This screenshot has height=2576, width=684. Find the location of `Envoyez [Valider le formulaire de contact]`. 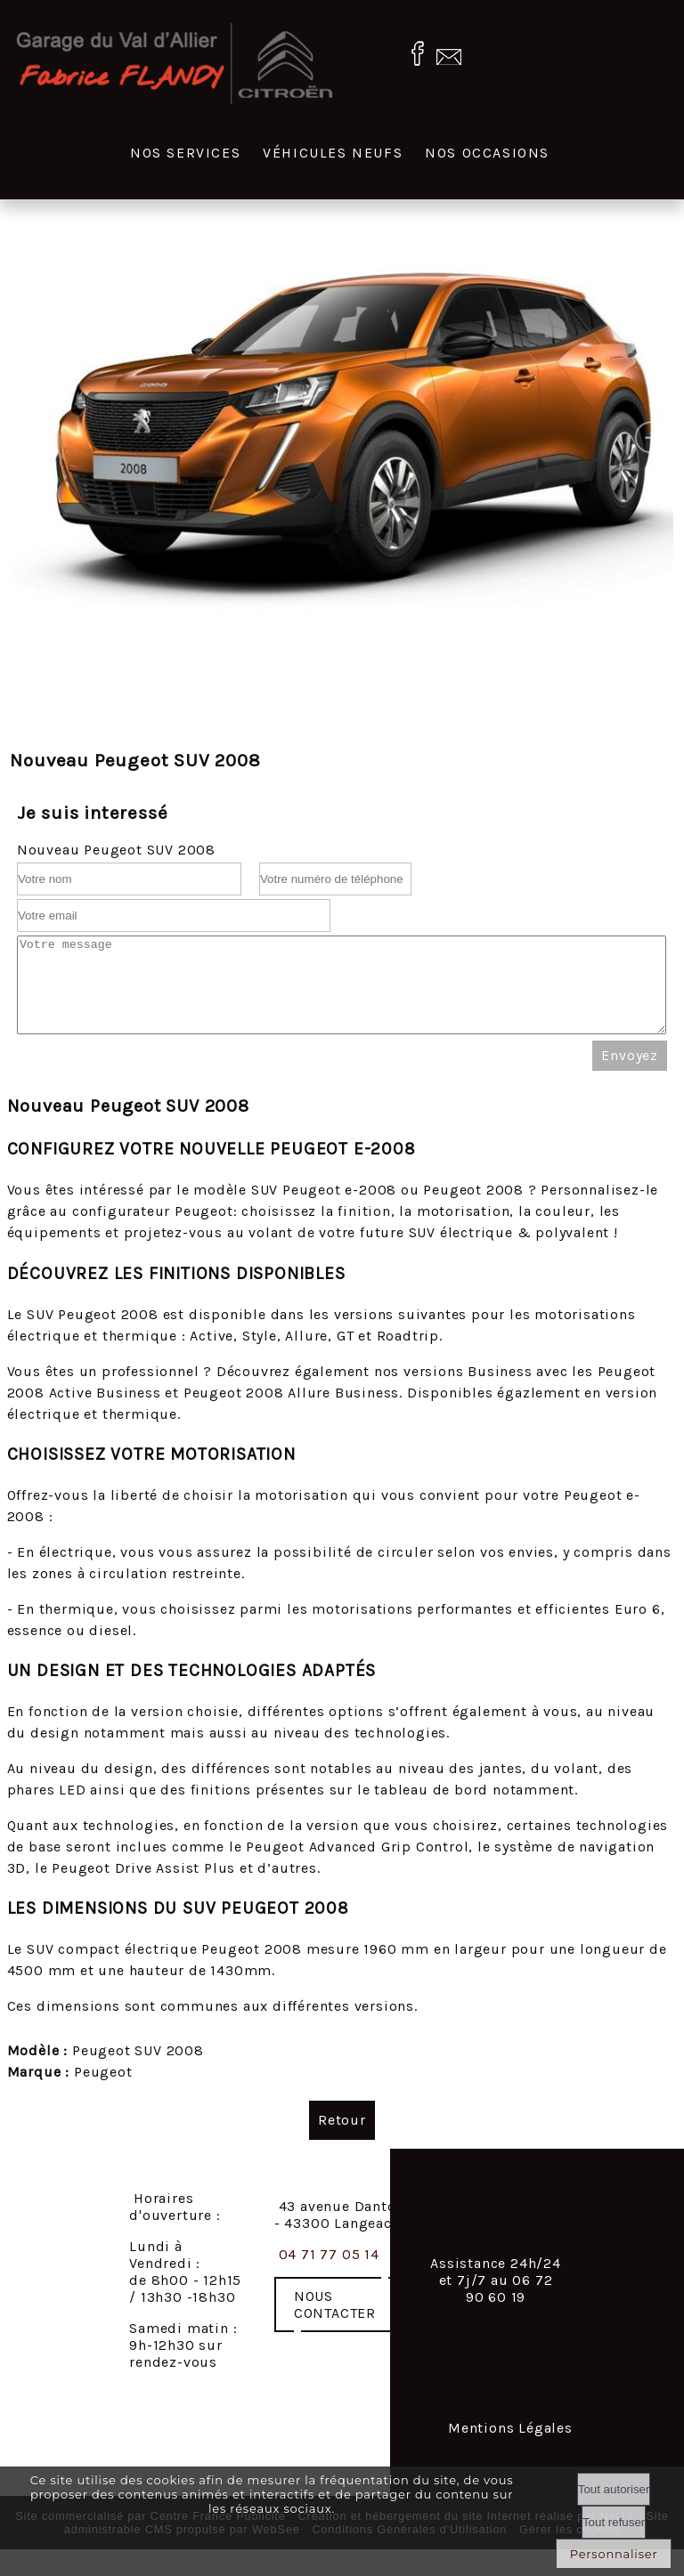

Envoyez [Valider le formulaire de contact] is located at coordinates (629, 1073).